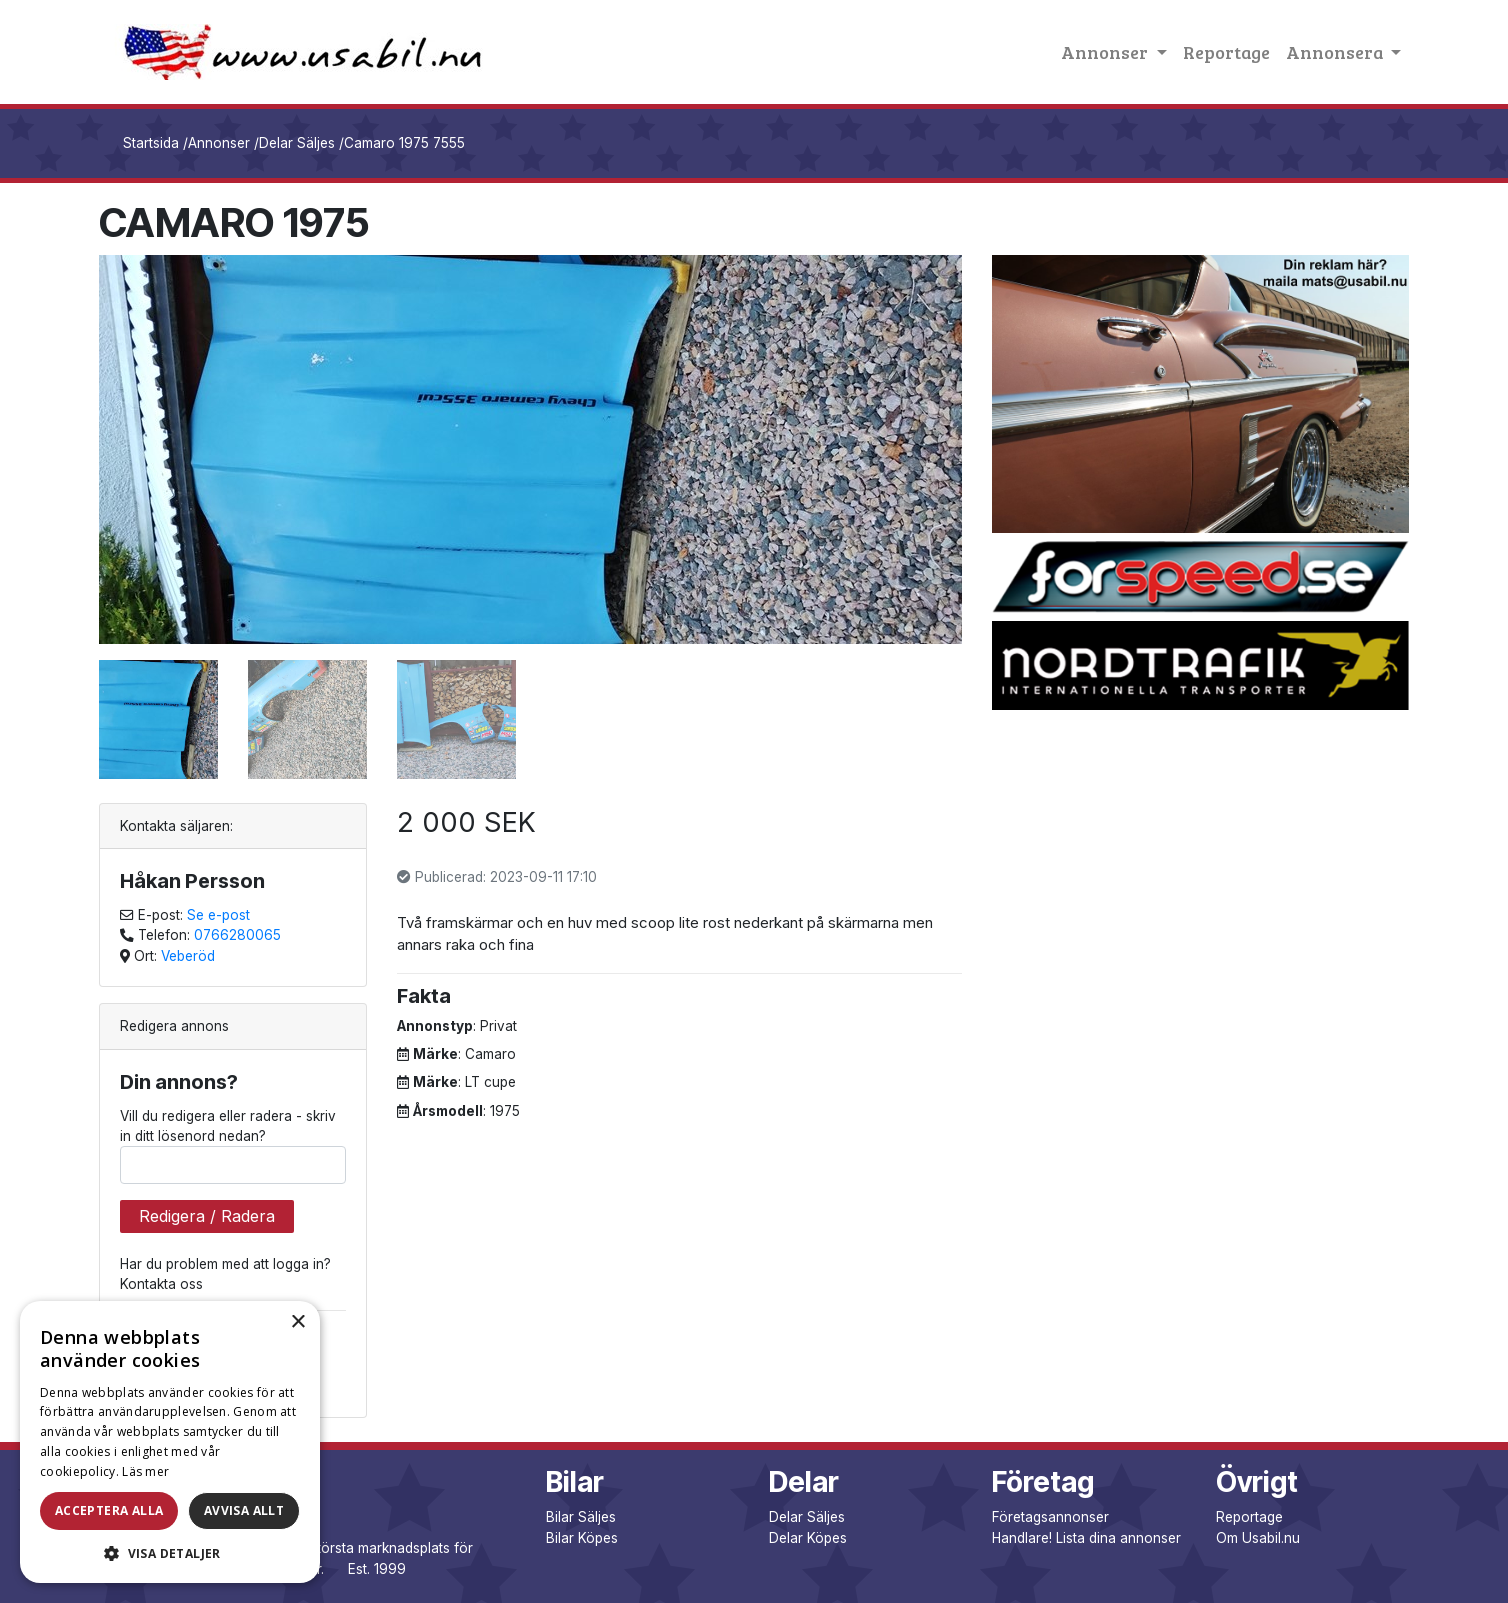  What do you see at coordinates (1258, 1538) in the screenshot?
I see `Om Usabil.nu` at bounding box center [1258, 1538].